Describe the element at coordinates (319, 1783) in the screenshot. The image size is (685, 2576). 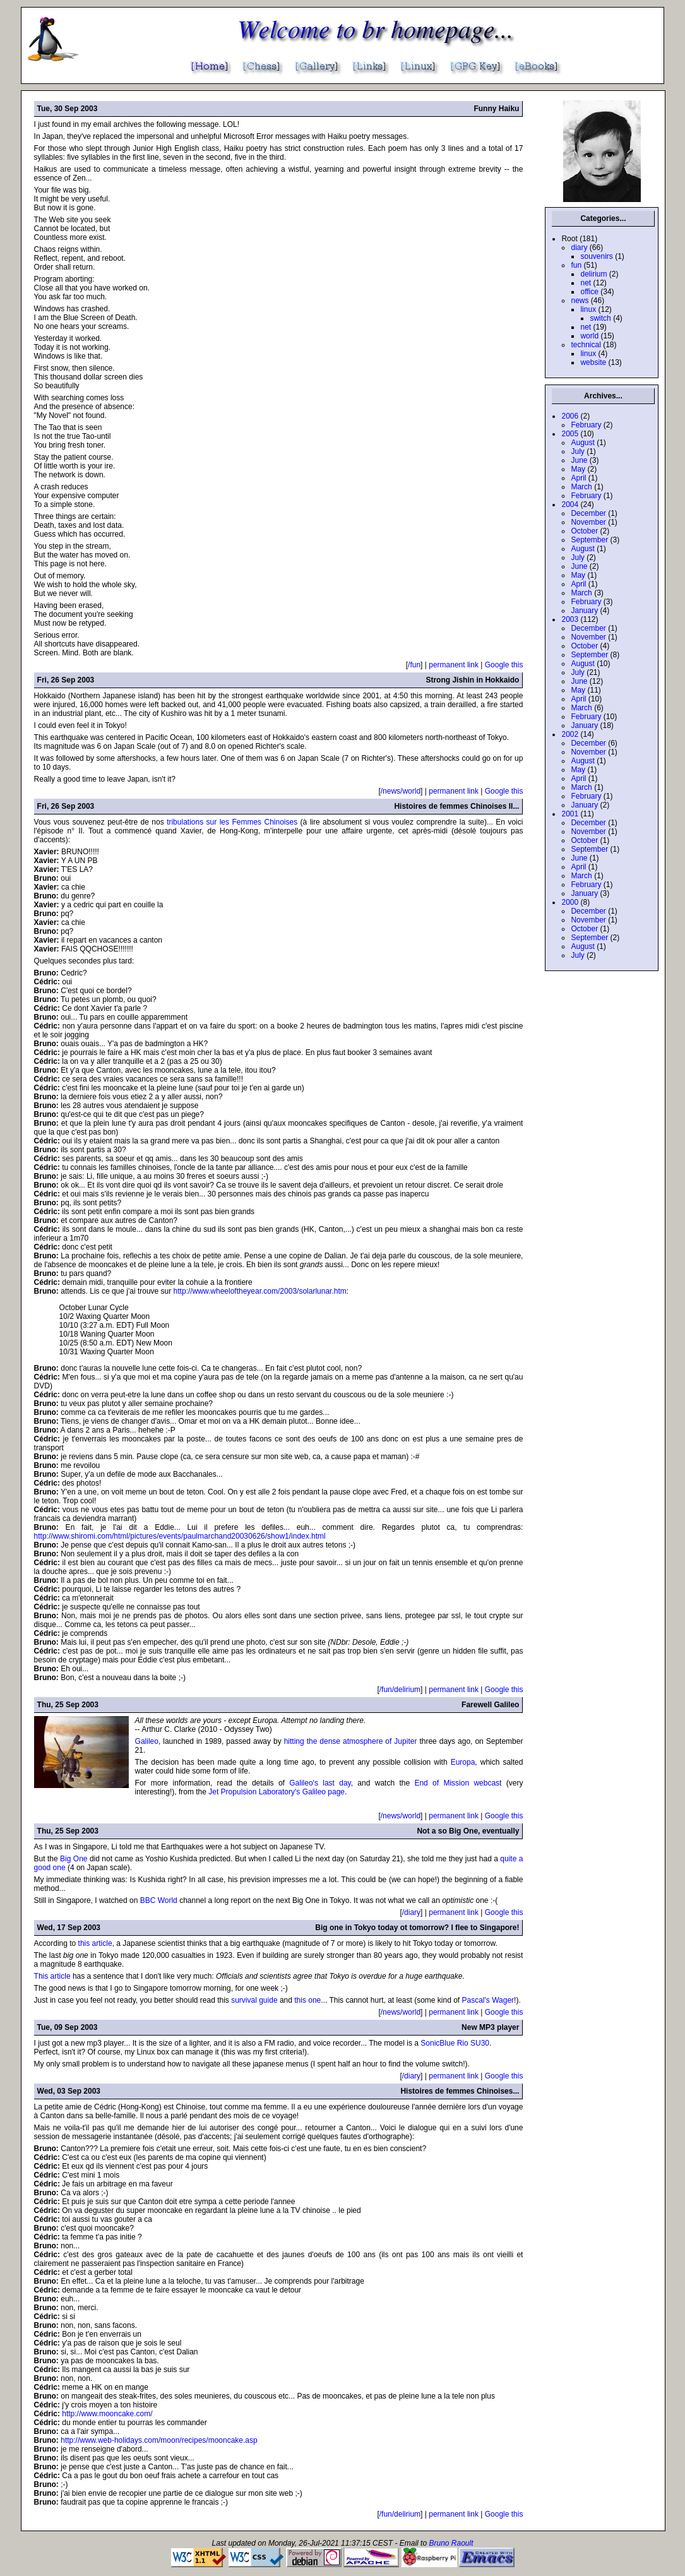
I see `Galileo's last day` at that location.